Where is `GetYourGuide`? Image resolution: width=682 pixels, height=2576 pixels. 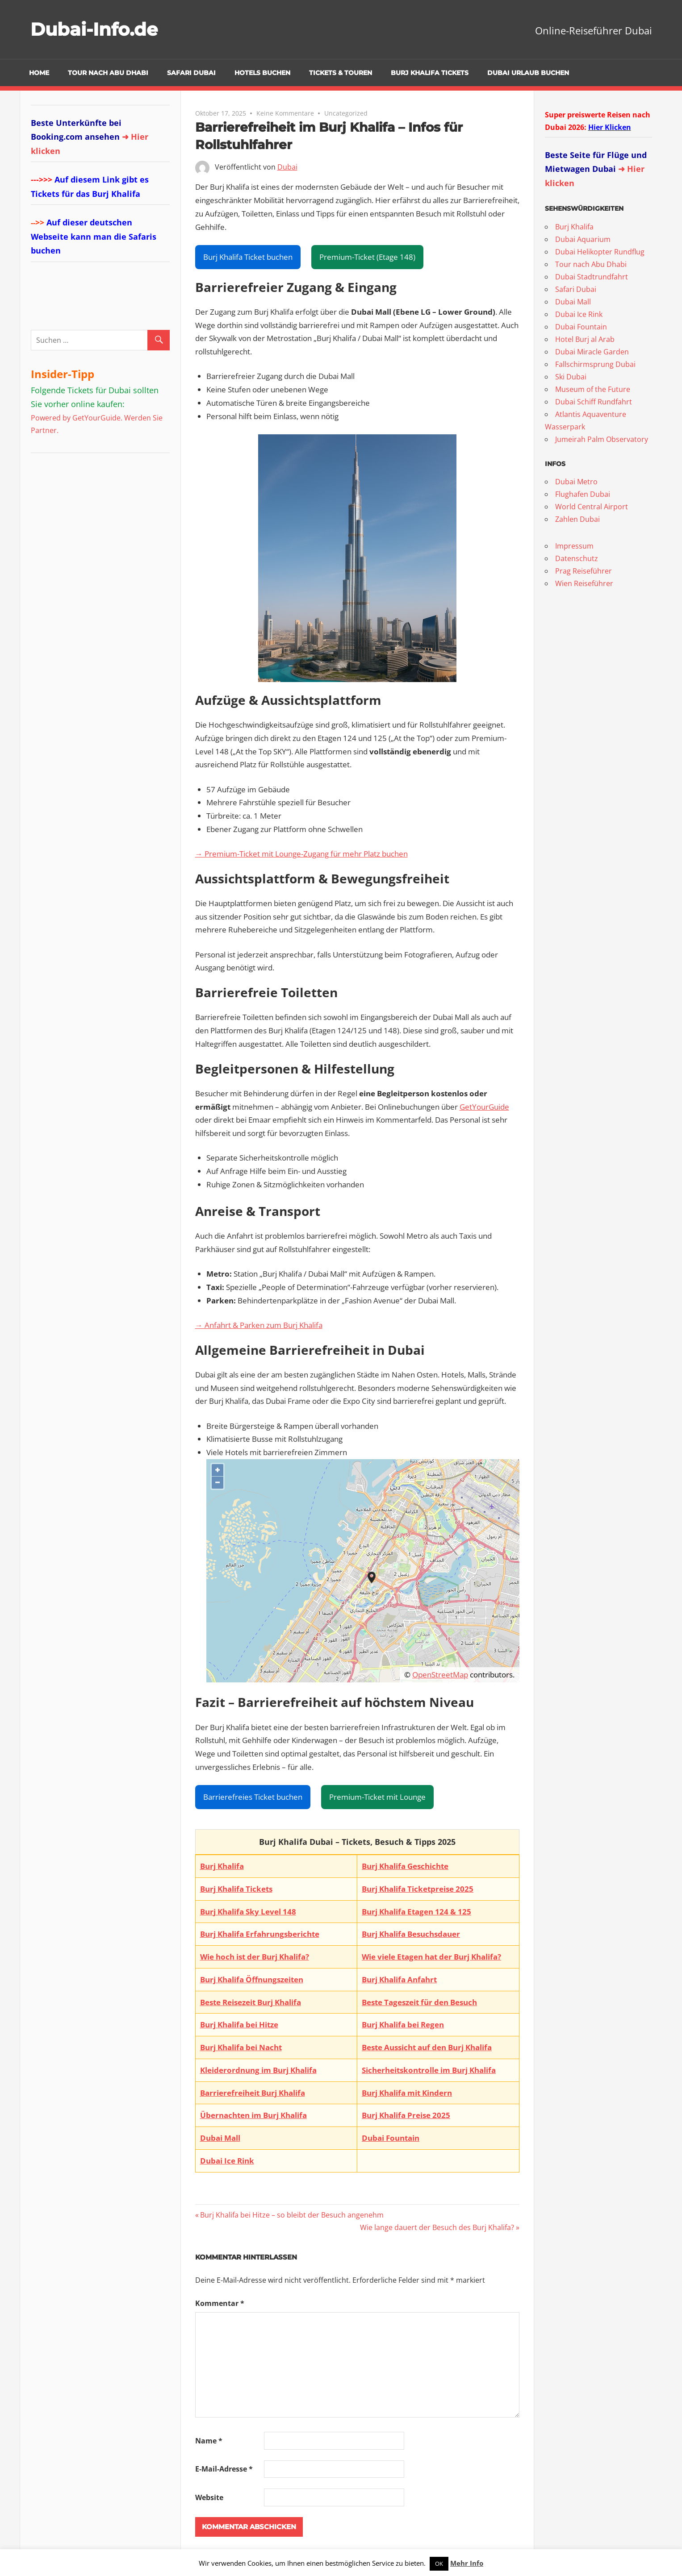 GetYourGuide is located at coordinates (484, 1107).